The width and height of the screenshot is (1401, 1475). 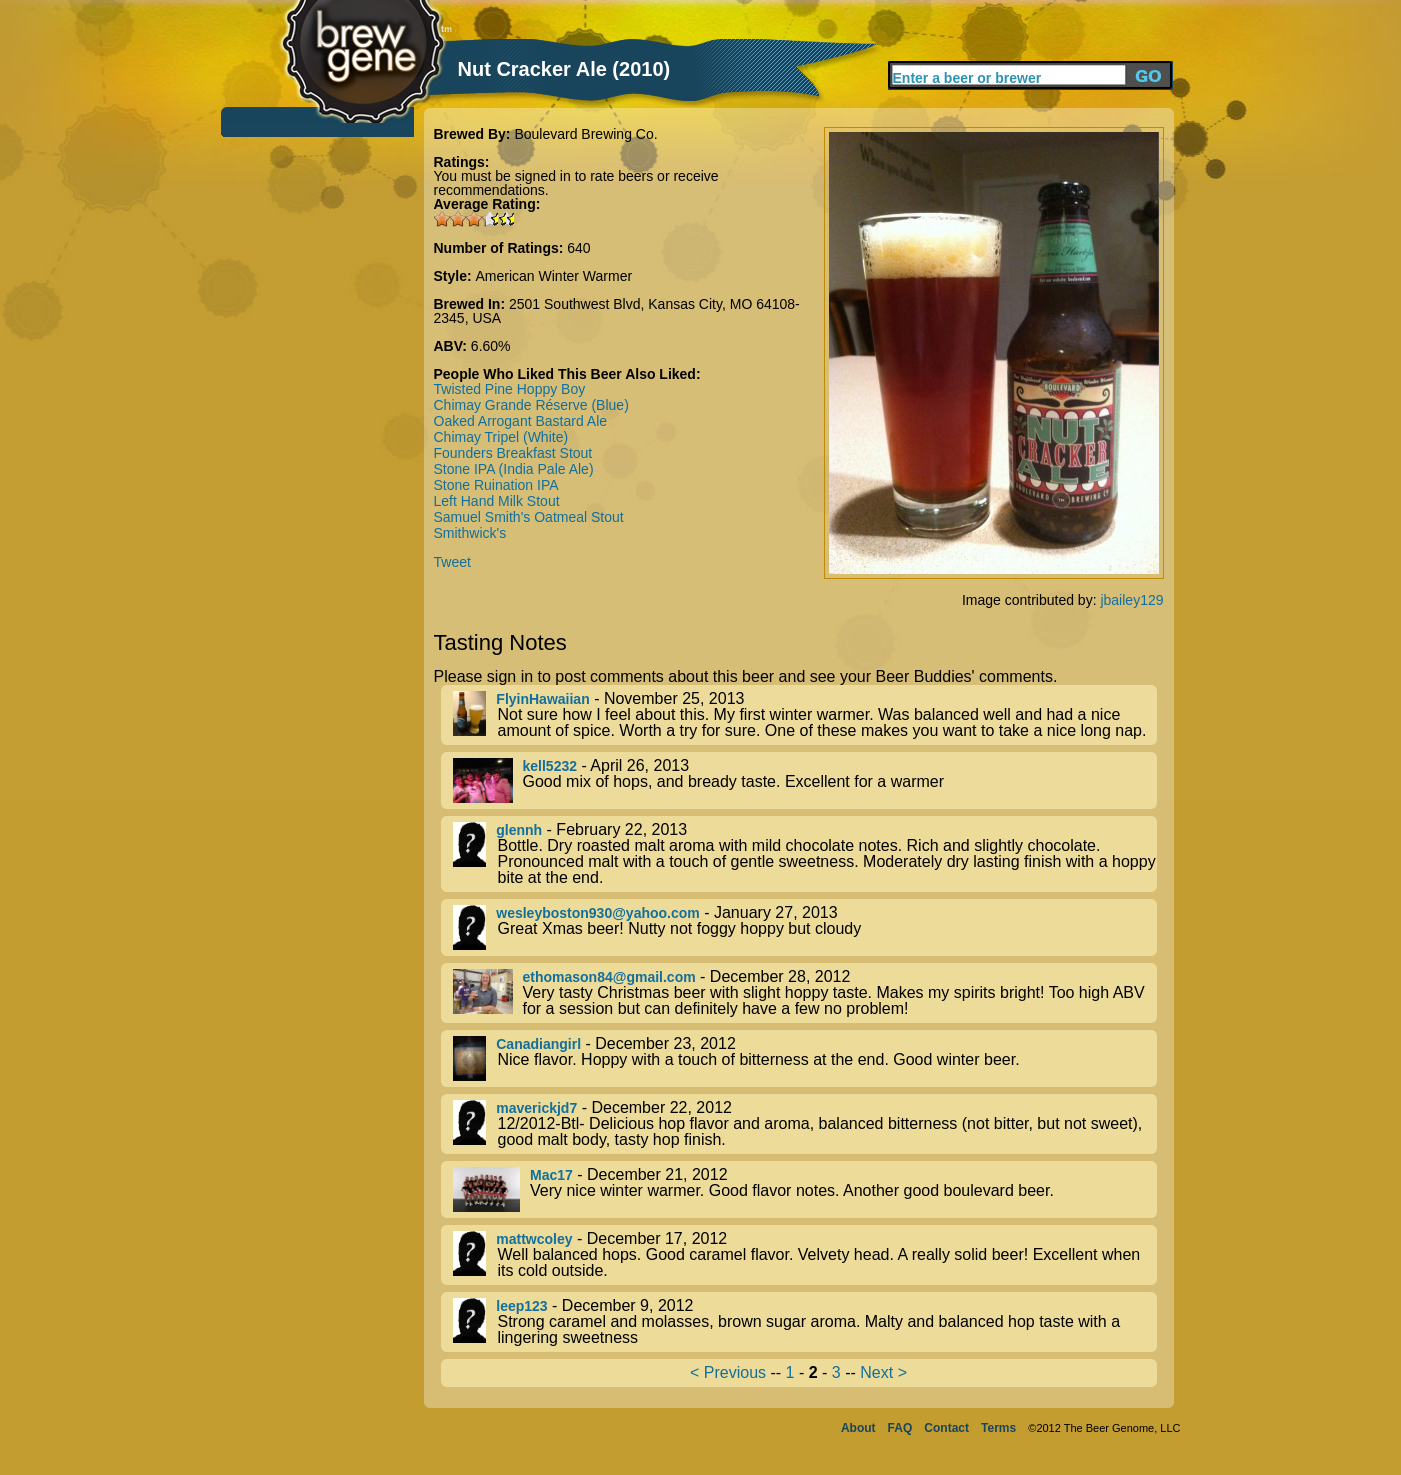 What do you see at coordinates (519, 830) in the screenshot?
I see `glennh` at bounding box center [519, 830].